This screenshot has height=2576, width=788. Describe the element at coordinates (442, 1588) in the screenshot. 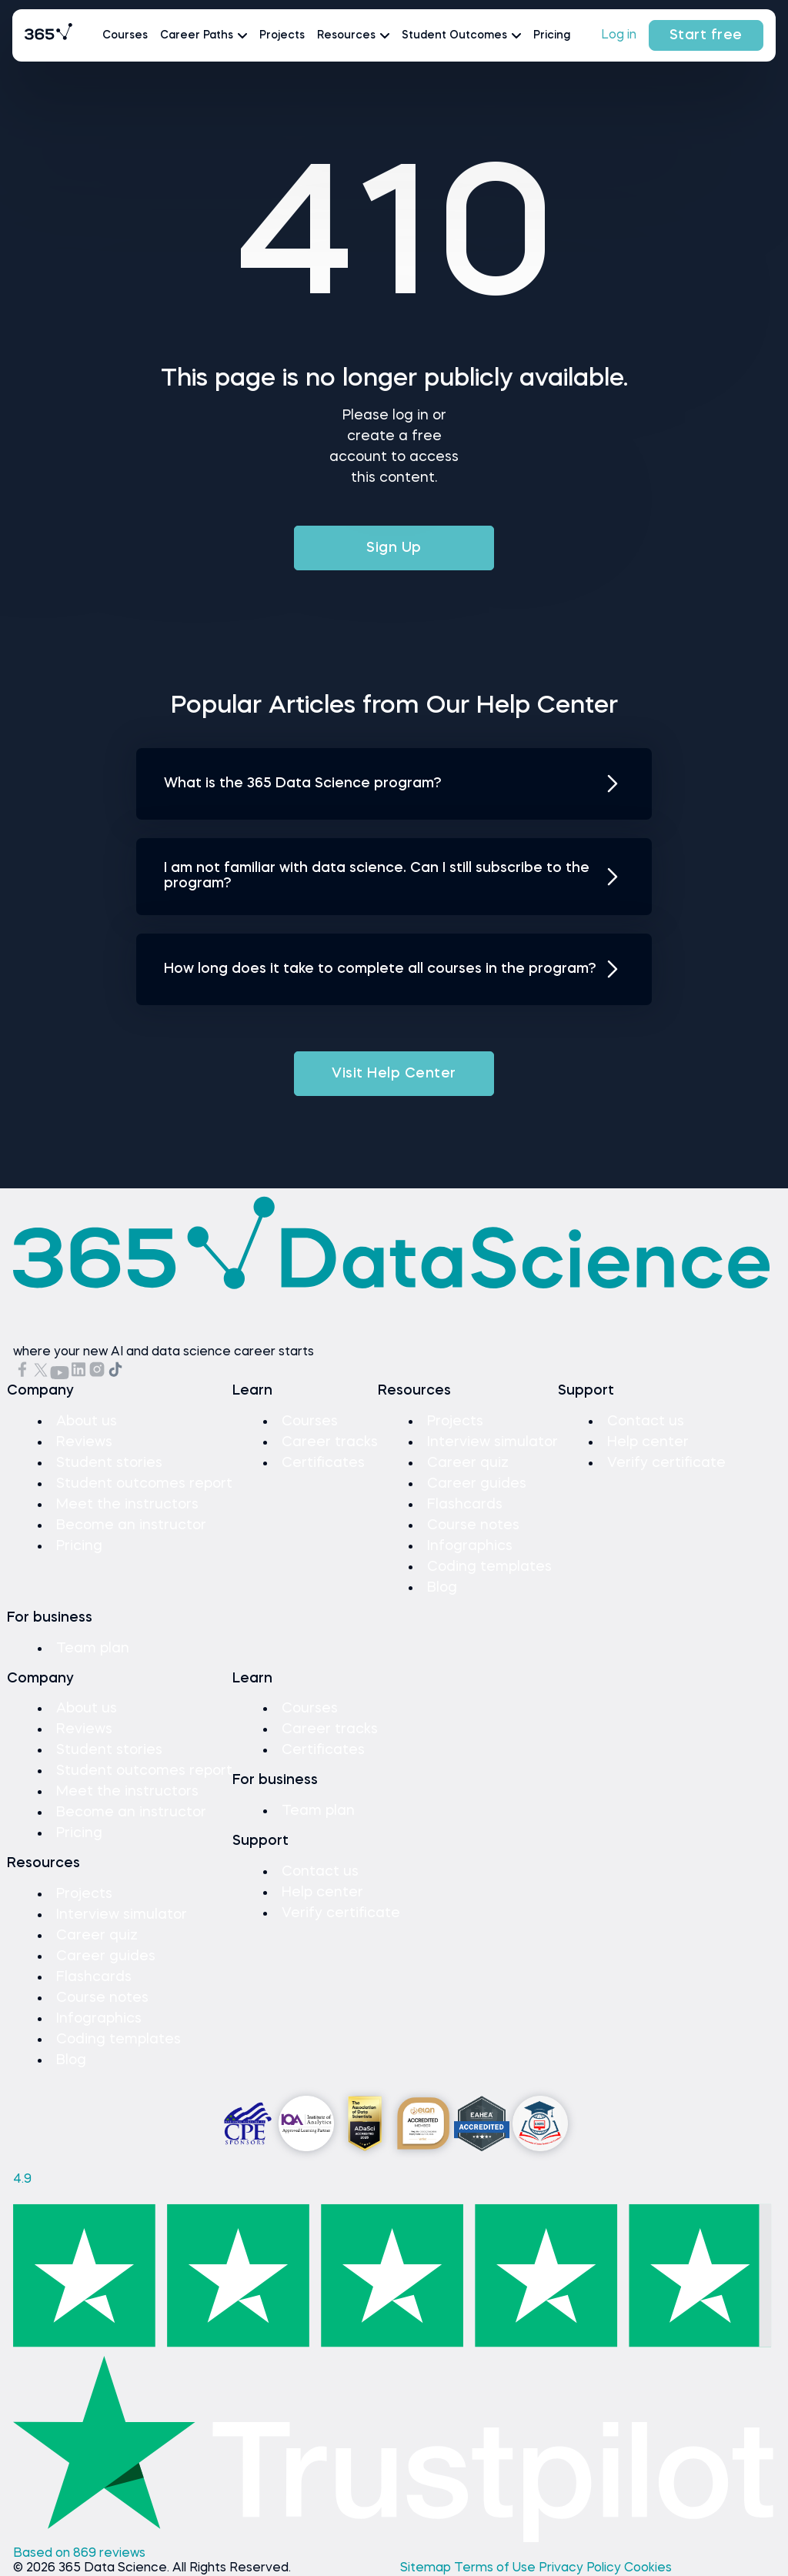

I see `Blog` at that location.